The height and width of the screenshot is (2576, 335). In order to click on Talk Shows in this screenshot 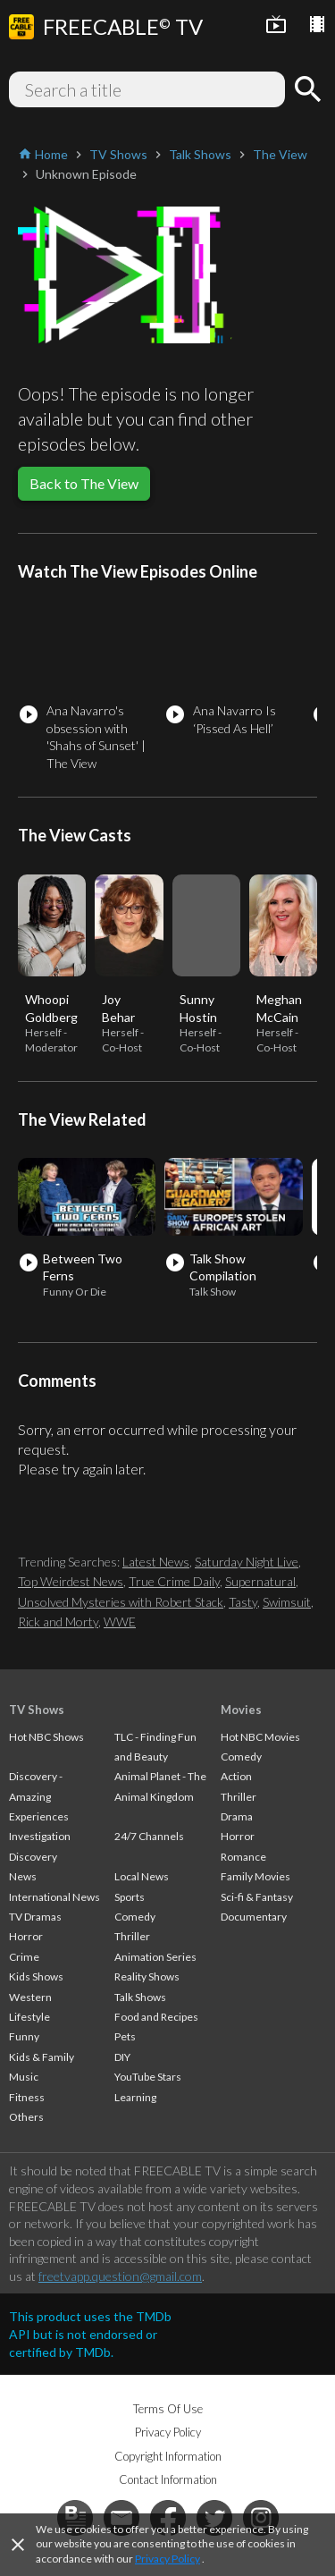, I will do `click(140, 1997)`.